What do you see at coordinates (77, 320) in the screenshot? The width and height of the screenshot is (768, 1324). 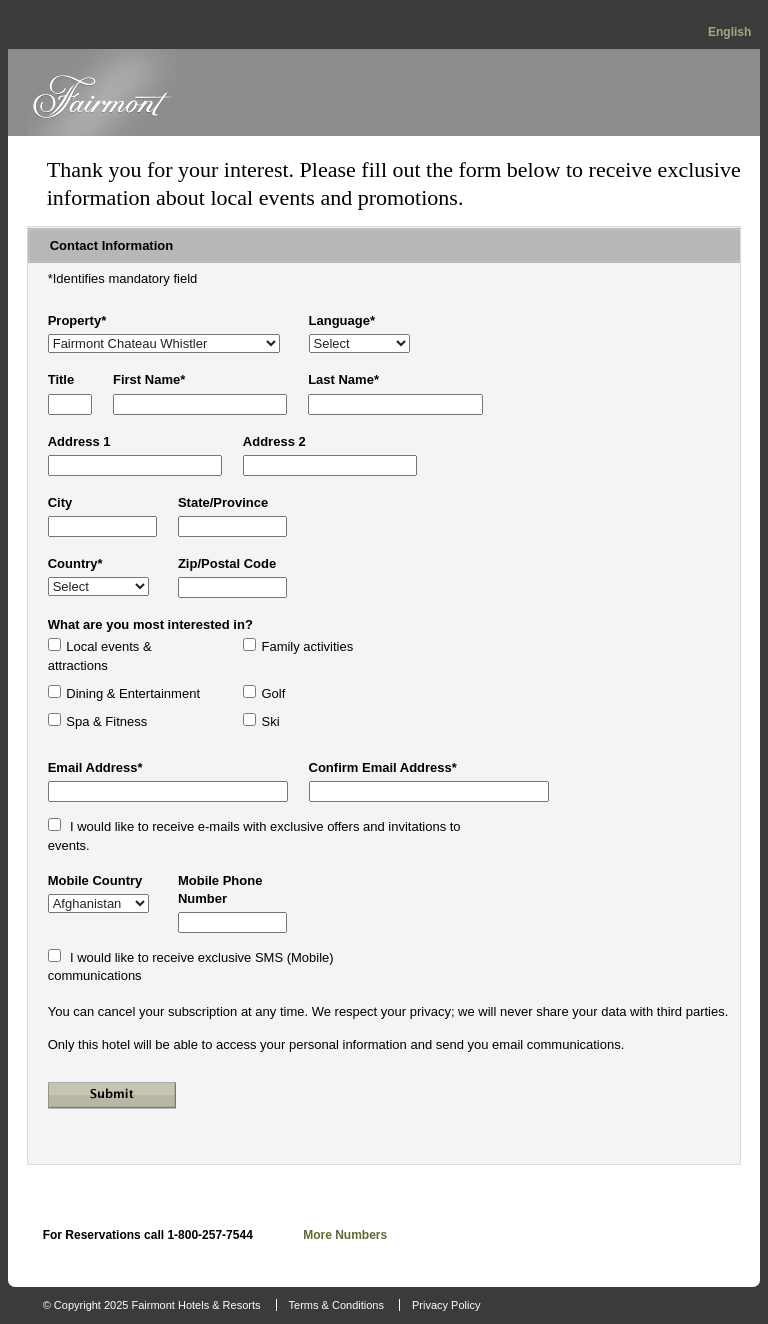 I see `Property*` at bounding box center [77, 320].